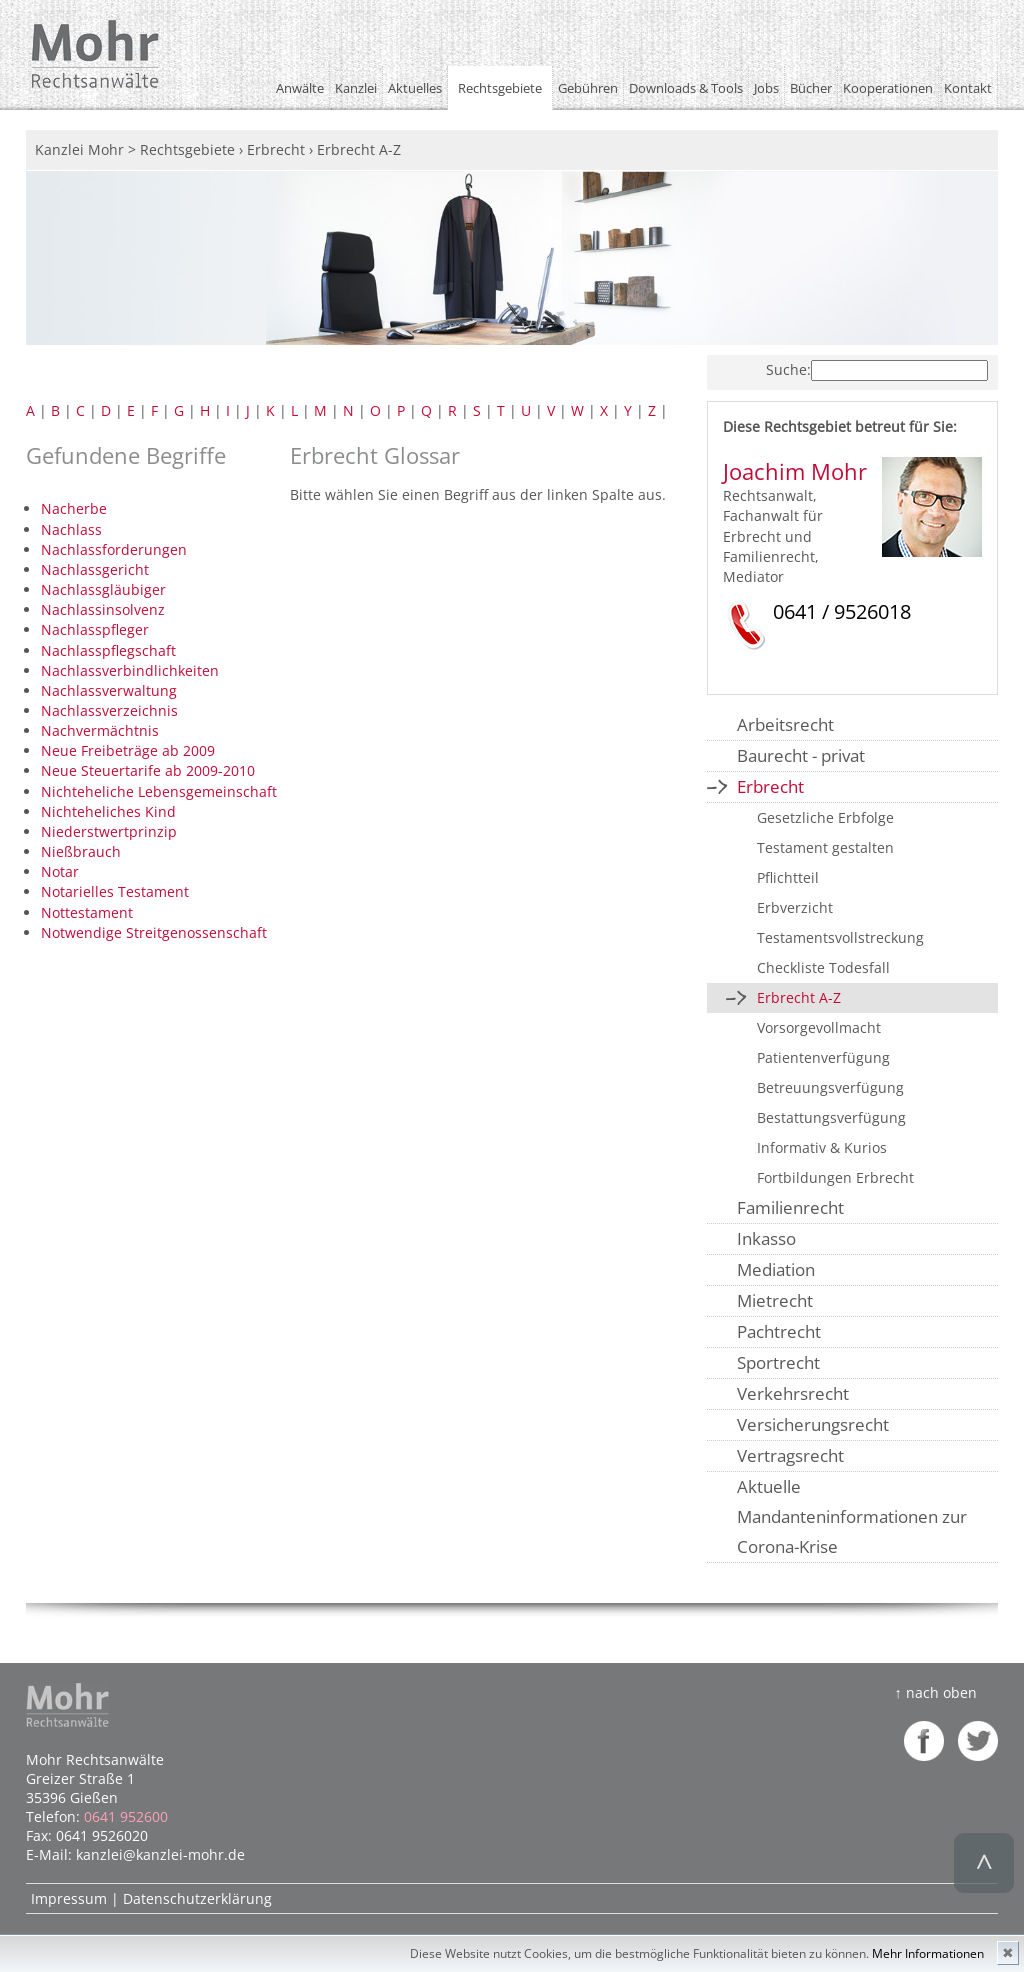 The width and height of the screenshot is (1024, 1972). Describe the element at coordinates (795, 907) in the screenshot. I see `Erbverzicht` at that location.